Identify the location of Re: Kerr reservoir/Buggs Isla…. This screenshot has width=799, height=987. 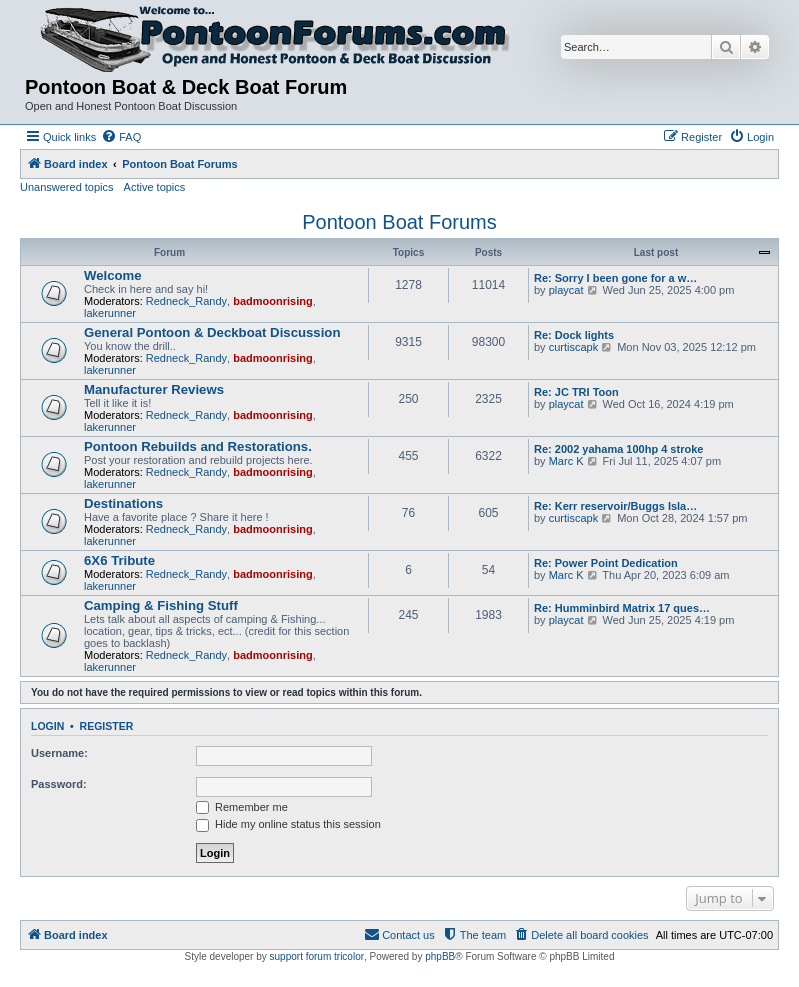
(615, 506).